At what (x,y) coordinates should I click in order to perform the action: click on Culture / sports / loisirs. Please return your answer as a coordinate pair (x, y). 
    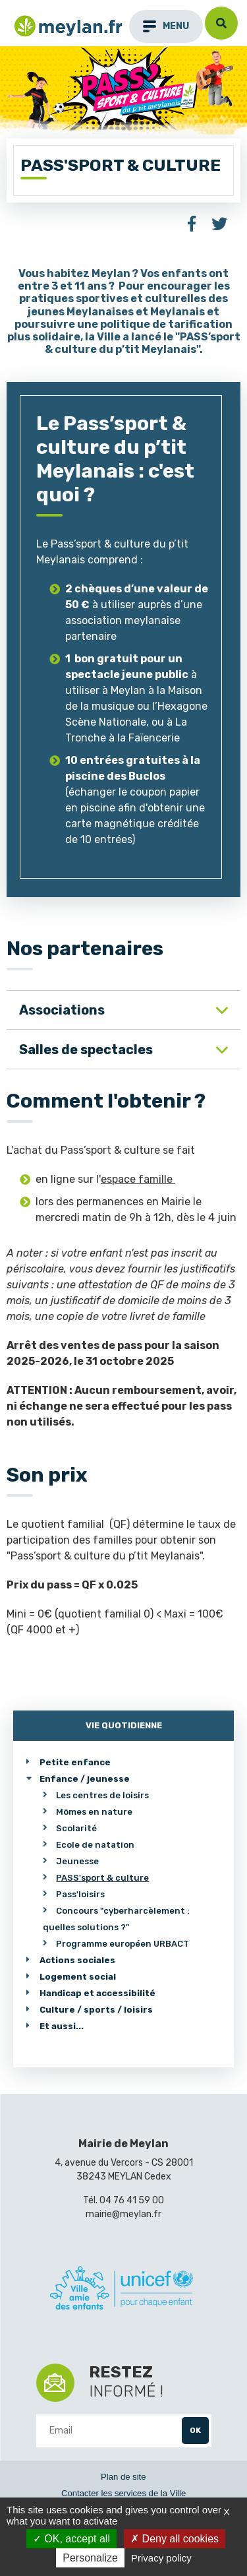
    Looking at the image, I should click on (96, 2010).